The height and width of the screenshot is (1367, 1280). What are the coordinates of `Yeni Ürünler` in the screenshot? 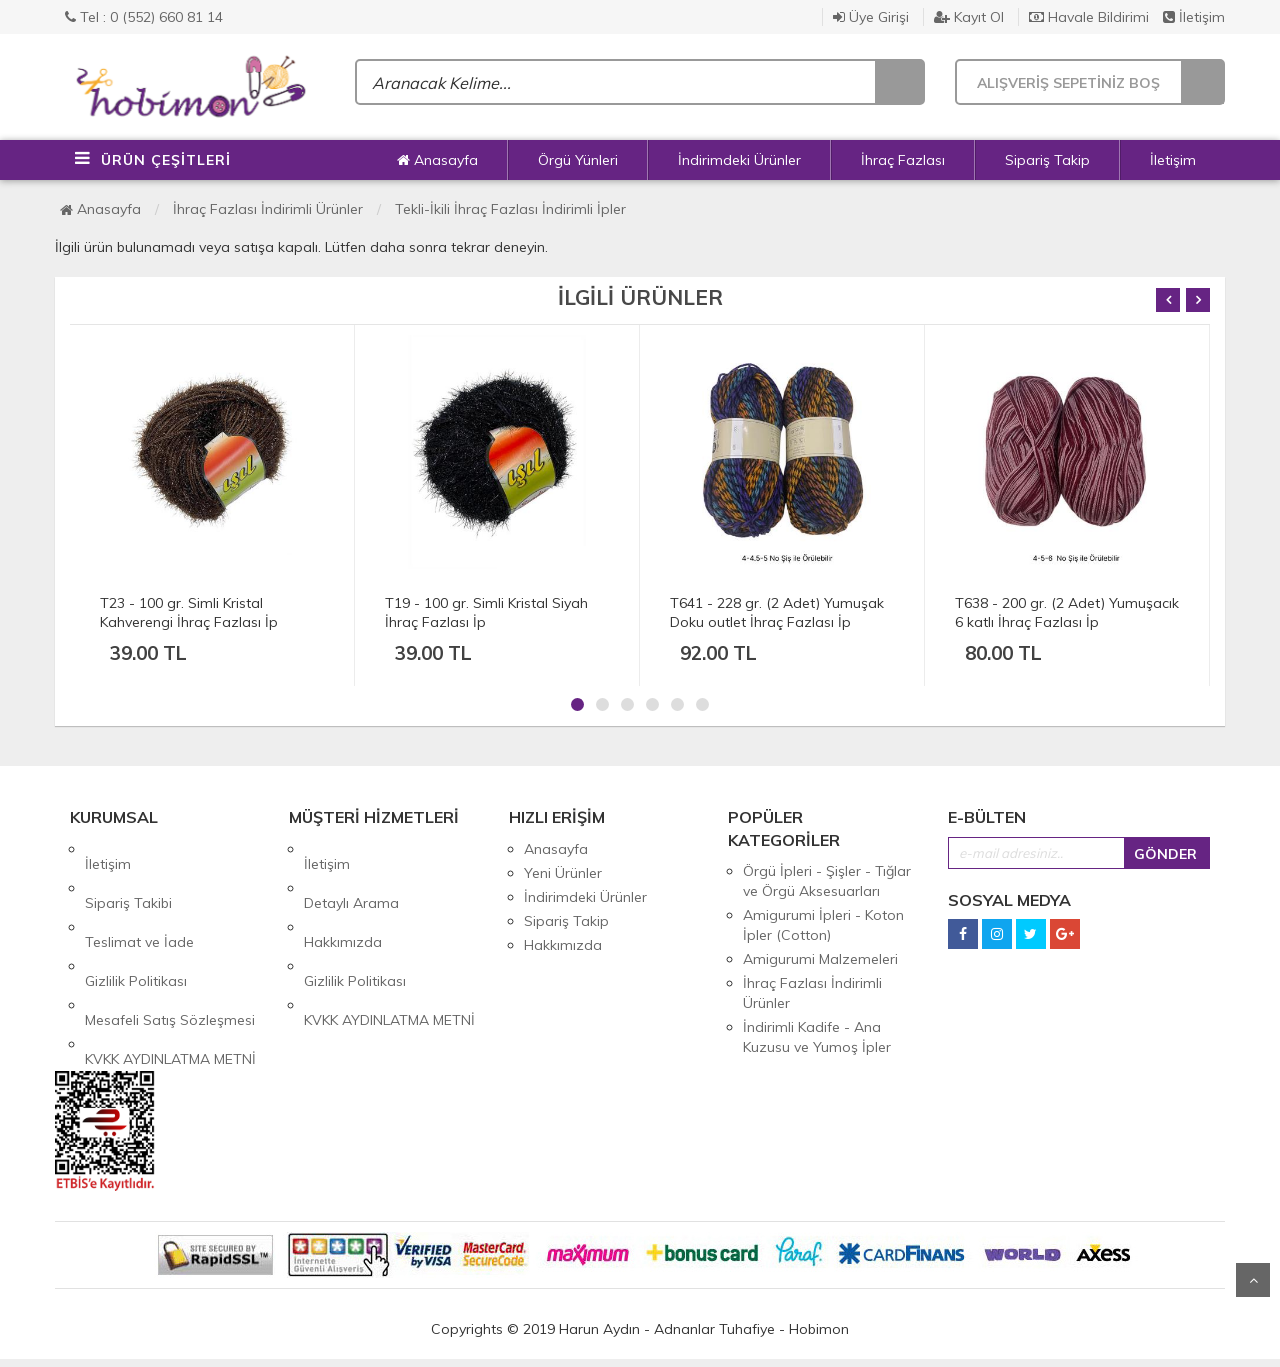 It's located at (563, 873).